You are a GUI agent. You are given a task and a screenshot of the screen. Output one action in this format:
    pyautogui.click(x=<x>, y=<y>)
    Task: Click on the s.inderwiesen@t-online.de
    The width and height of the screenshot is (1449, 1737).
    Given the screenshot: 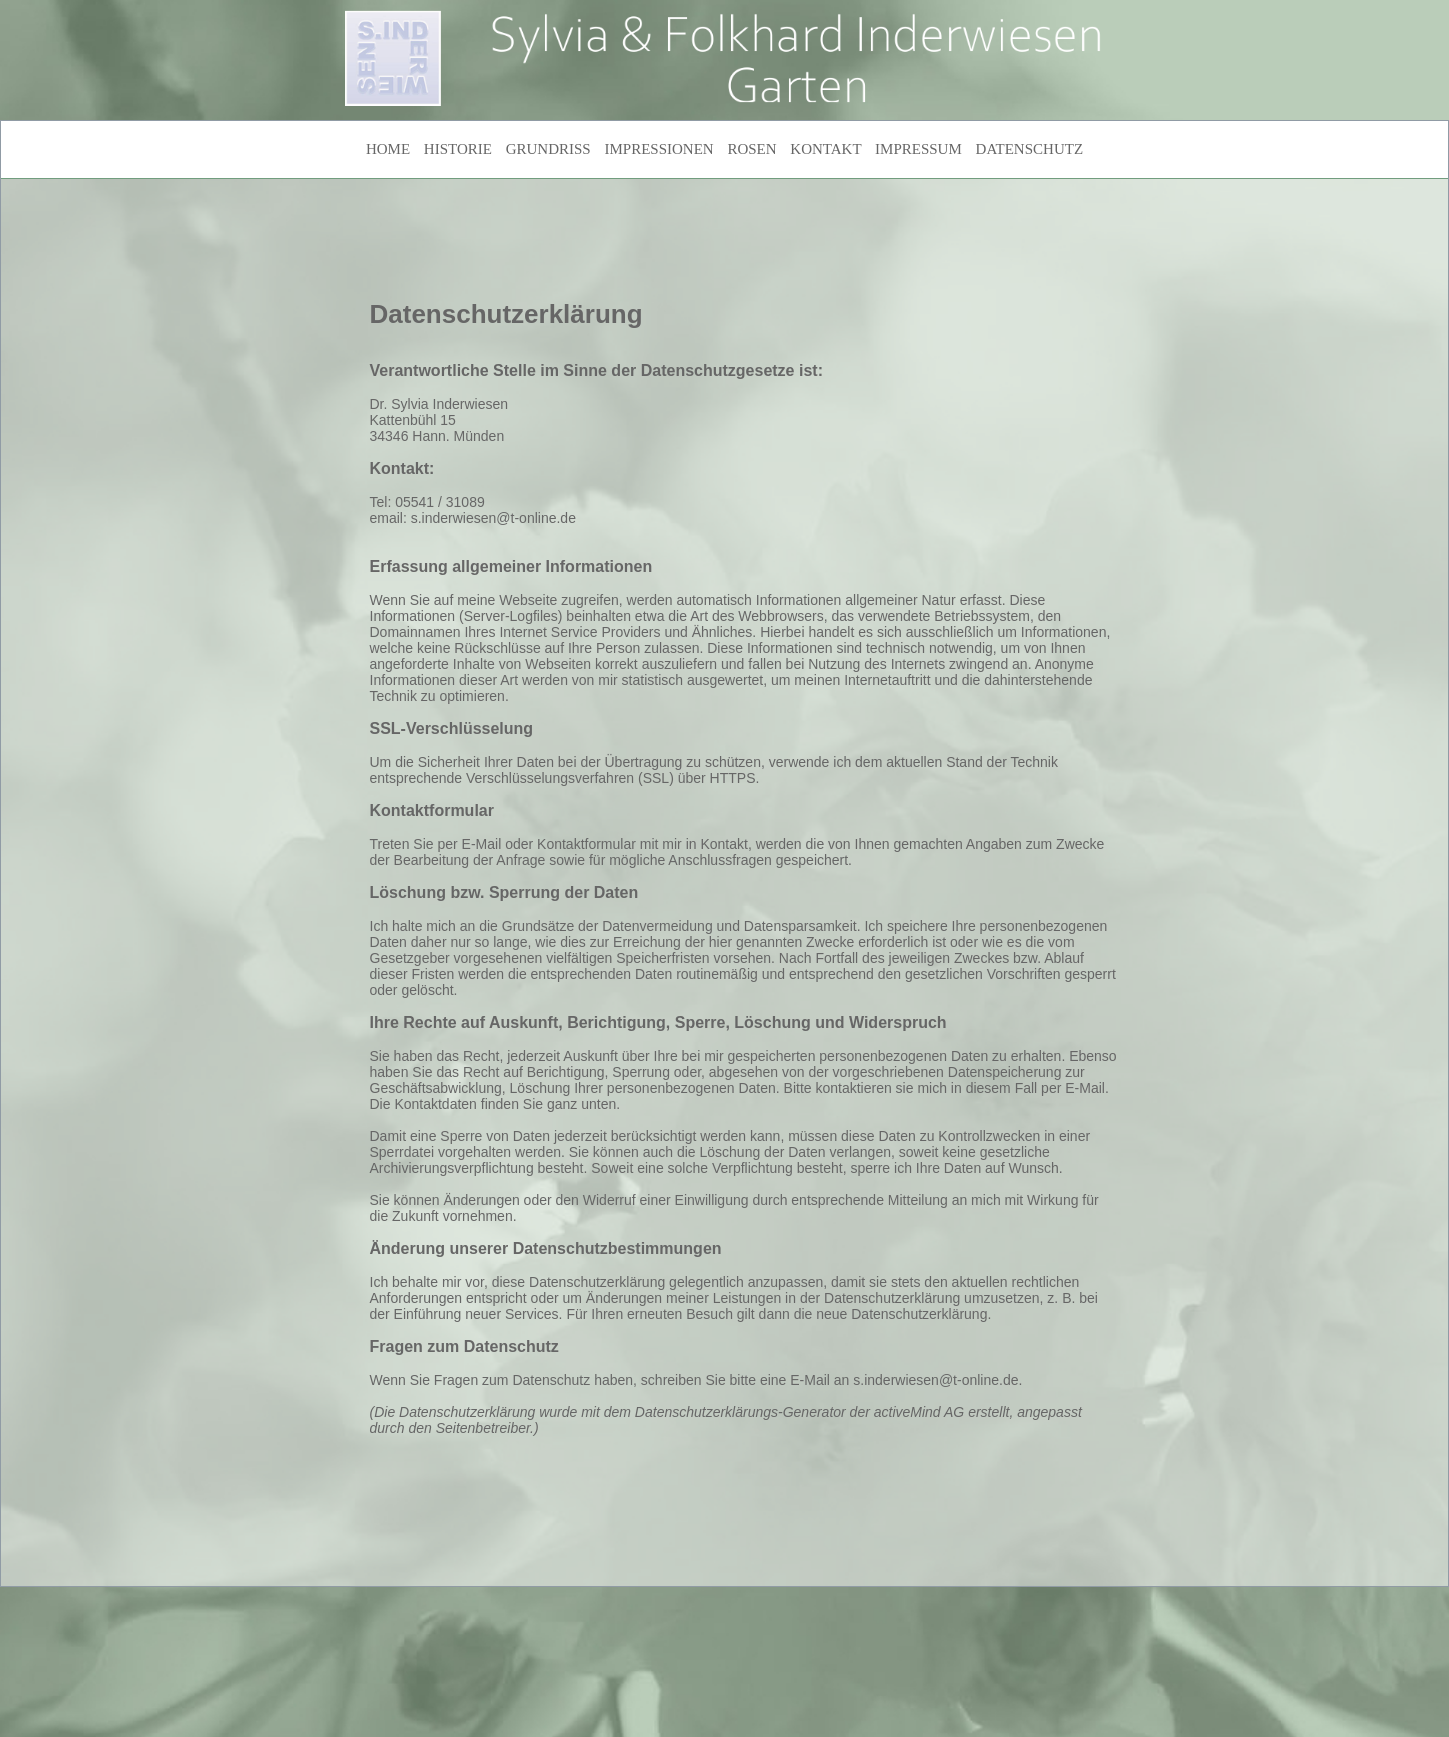 What is the action you would take?
    pyautogui.click(x=493, y=518)
    